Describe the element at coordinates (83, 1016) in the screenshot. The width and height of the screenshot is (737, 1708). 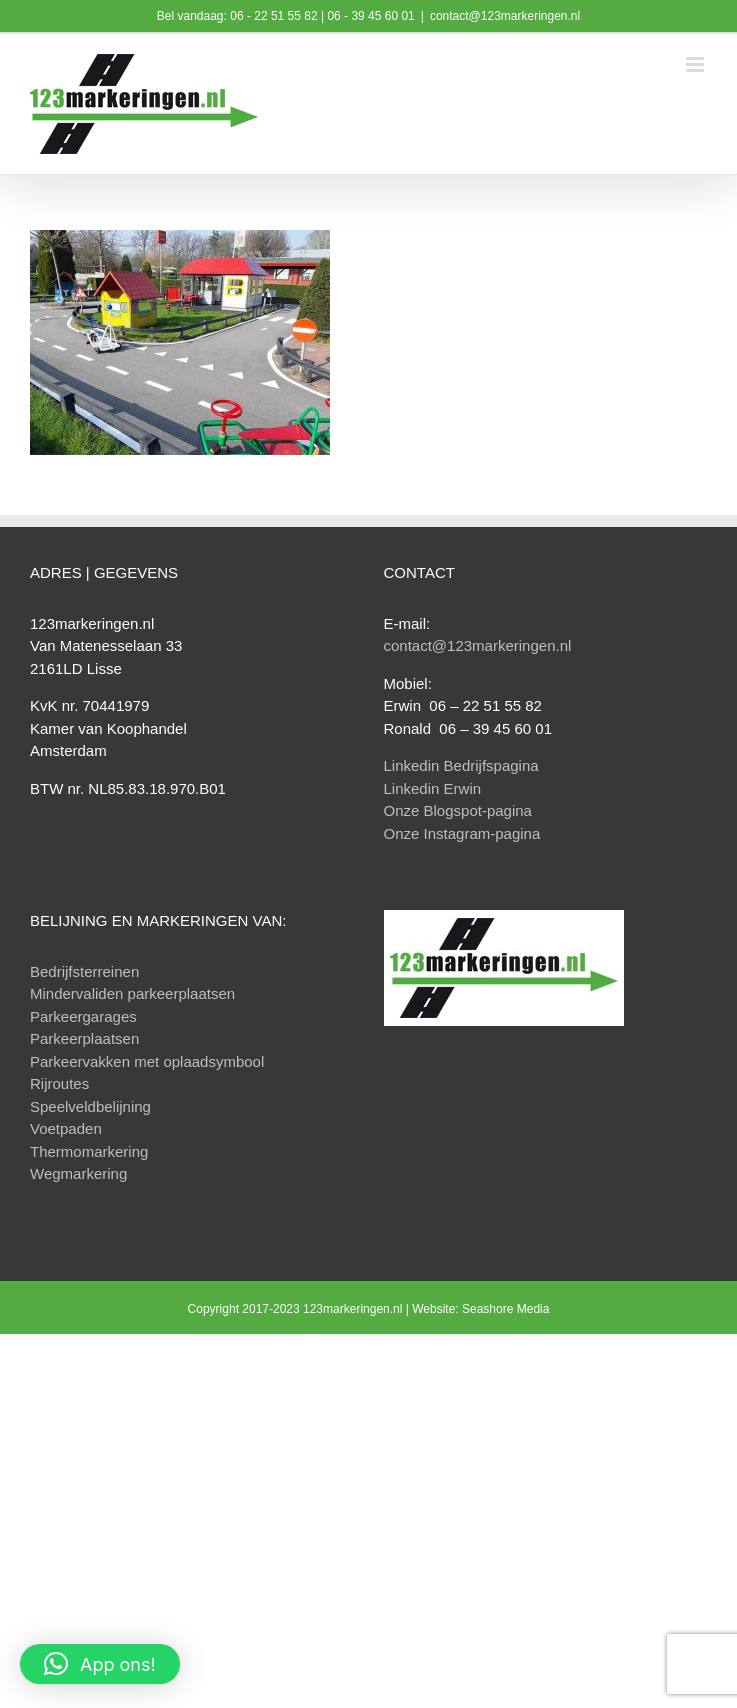
I see `Parkeergarages` at that location.